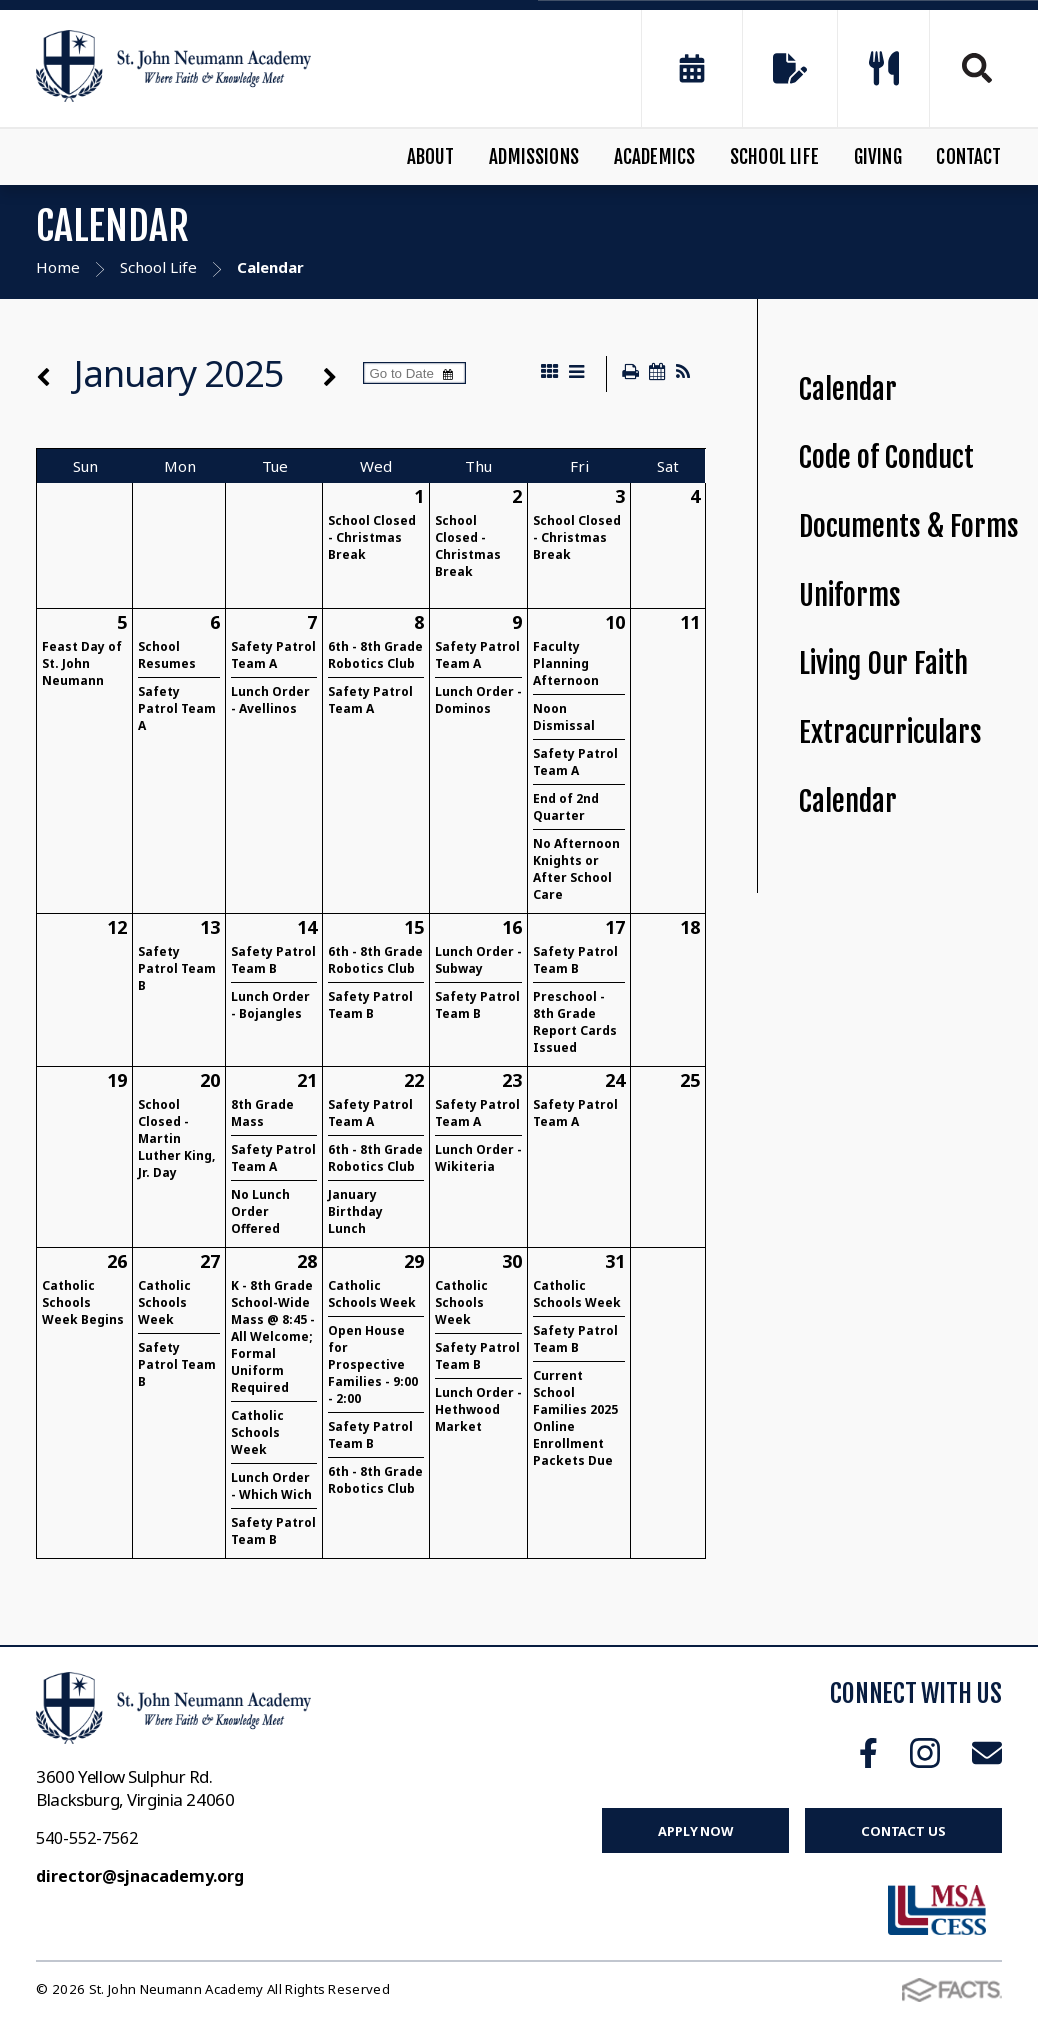  Describe the element at coordinates (478, 1409) in the screenshot. I see `Lunch Order - Hethwood Market` at that location.